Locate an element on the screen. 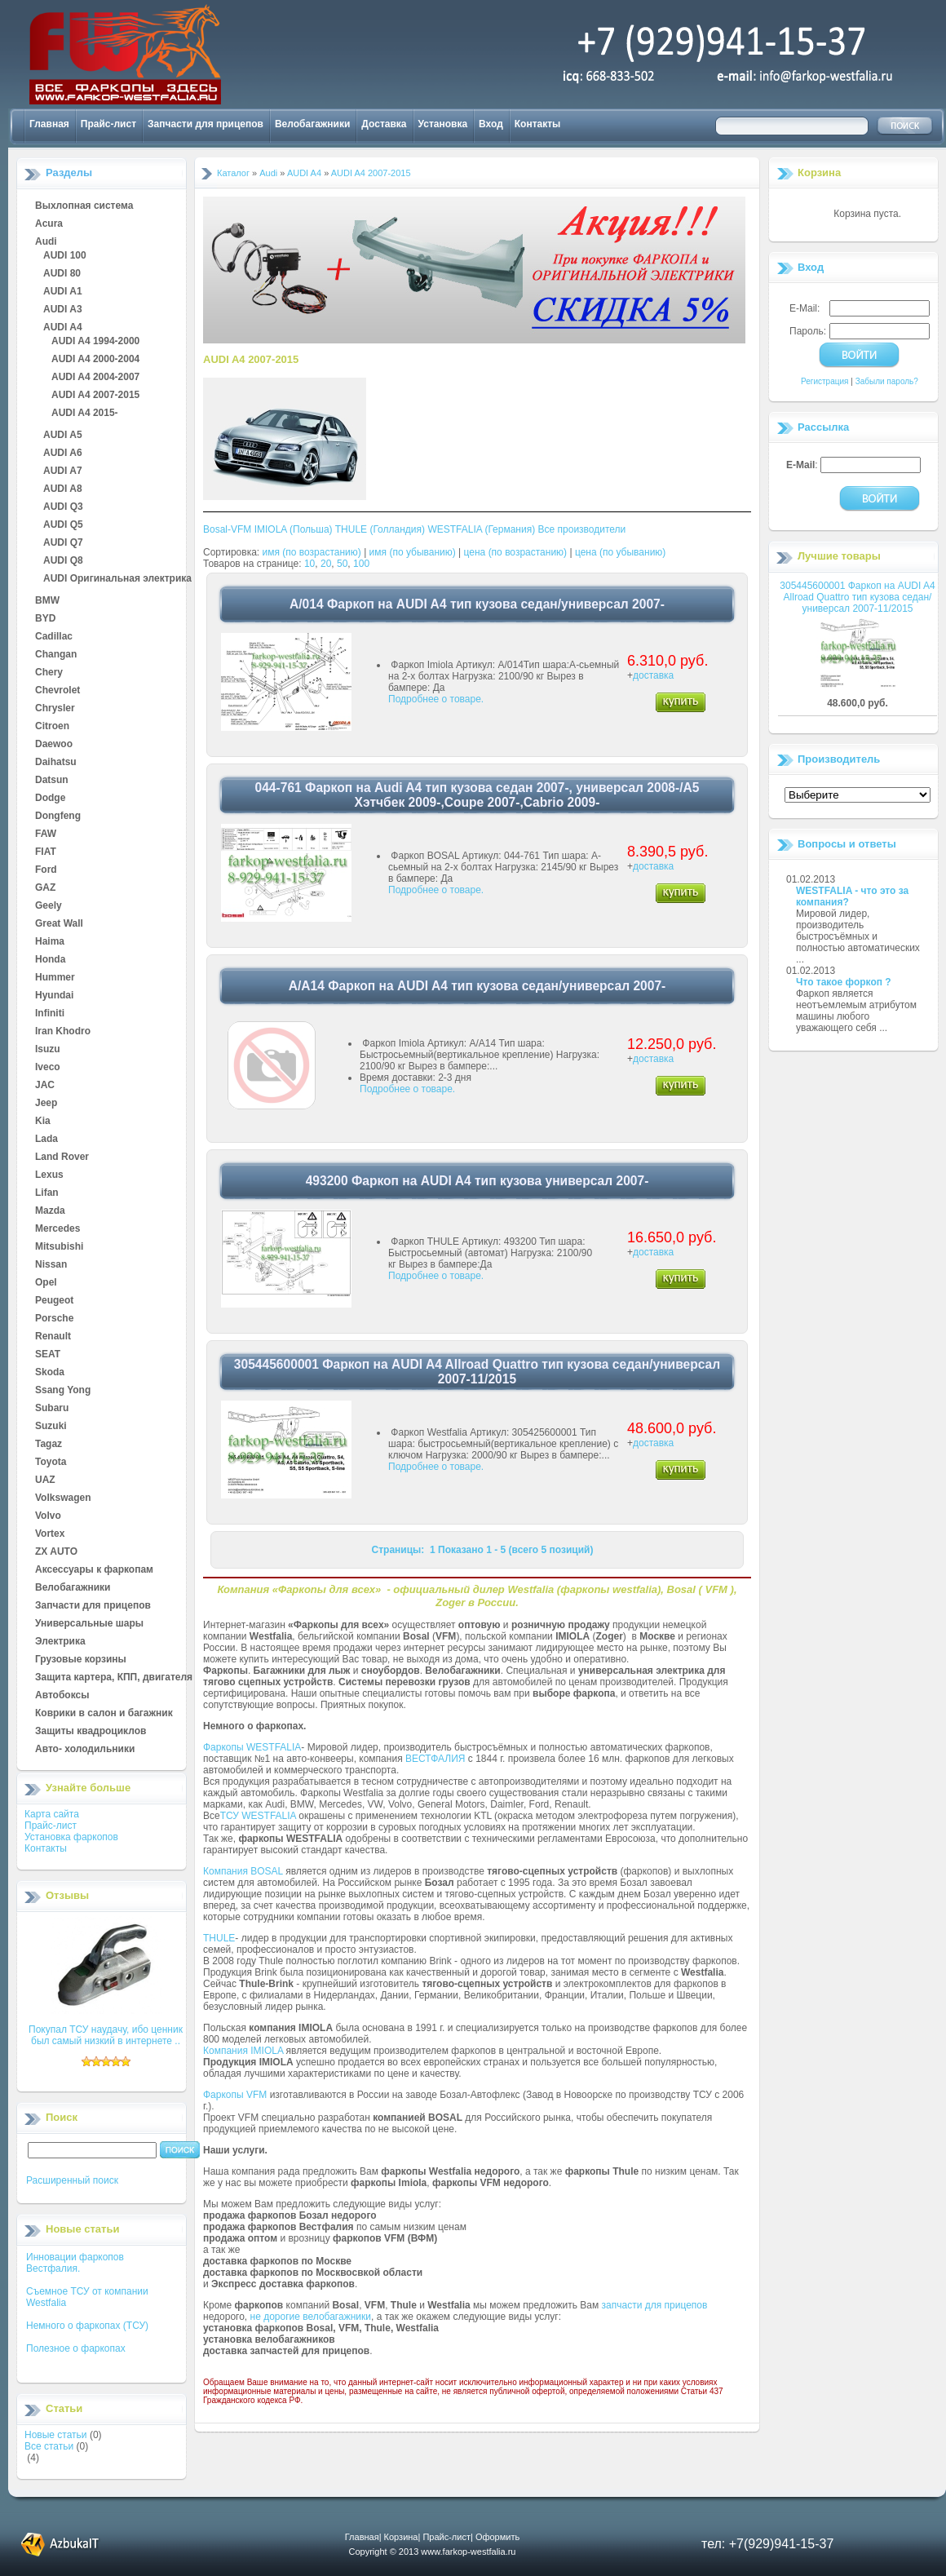 The image size is (946, 2576). Lifan is located at coordinates (47, 1193).